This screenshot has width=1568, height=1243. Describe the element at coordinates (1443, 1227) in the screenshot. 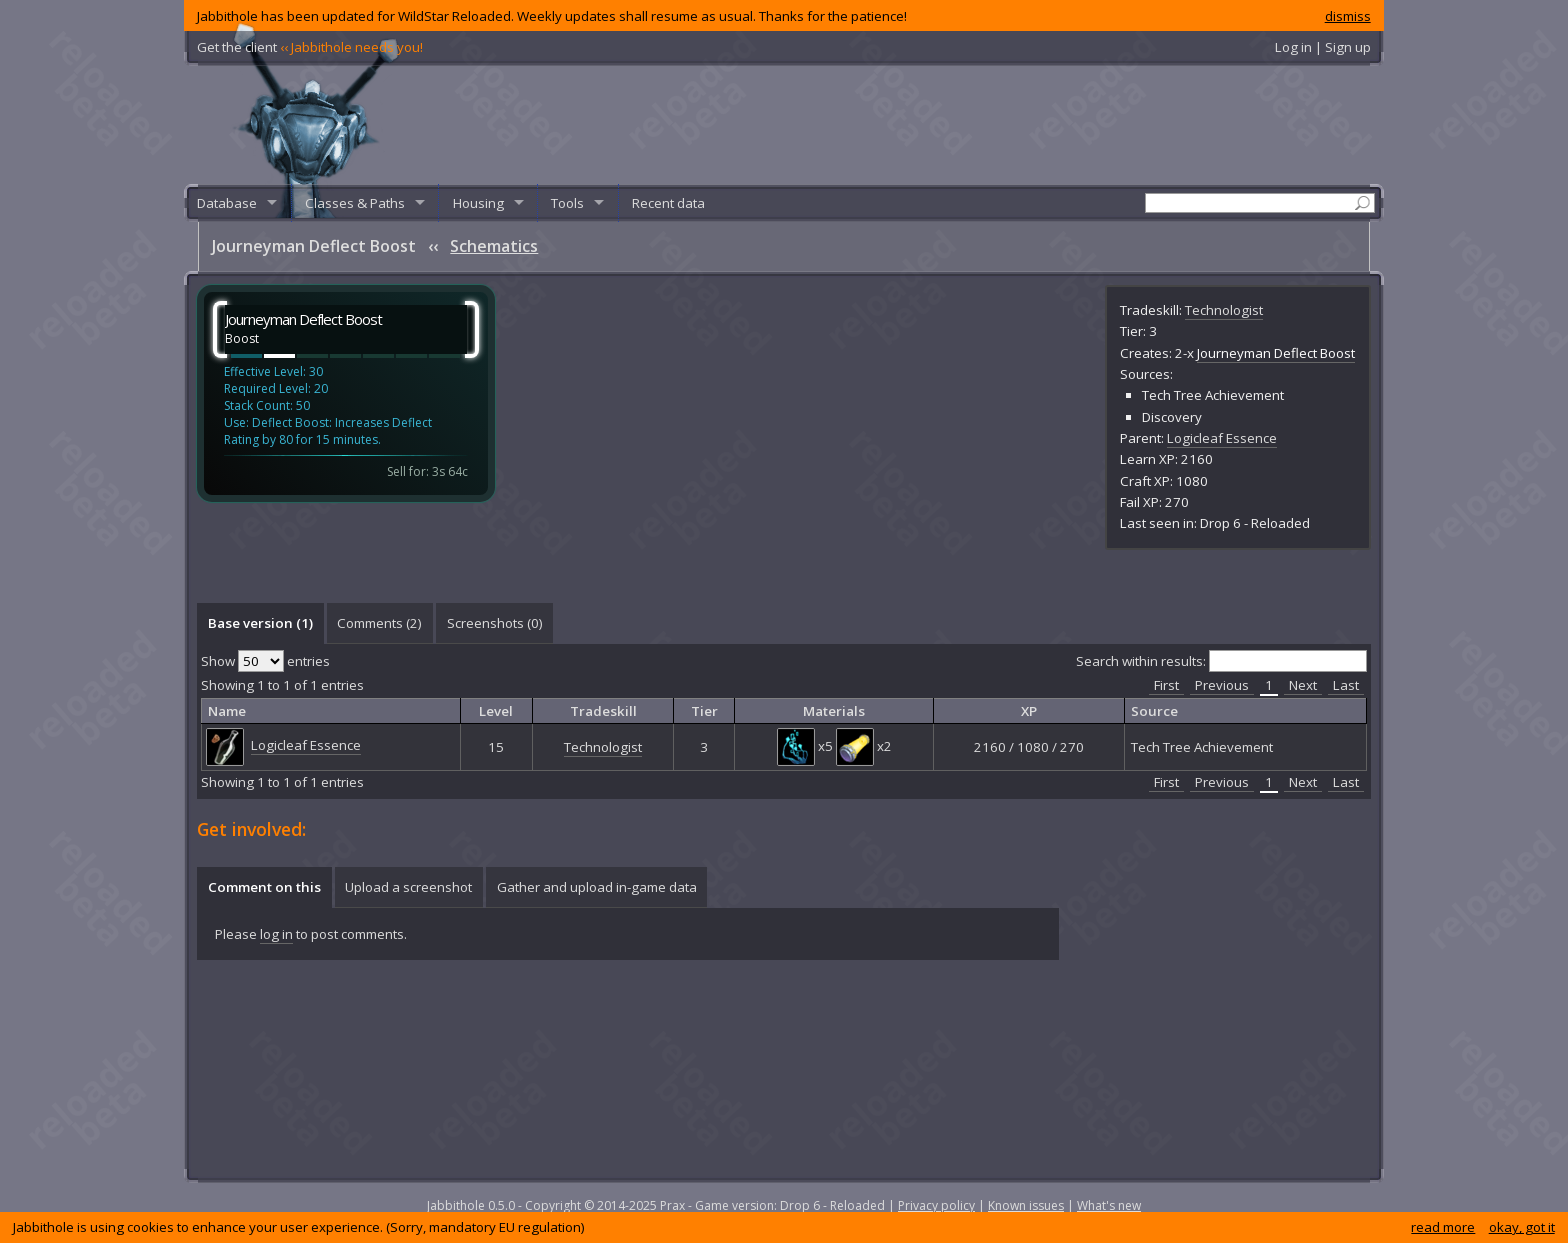

I see `read more` at that location.